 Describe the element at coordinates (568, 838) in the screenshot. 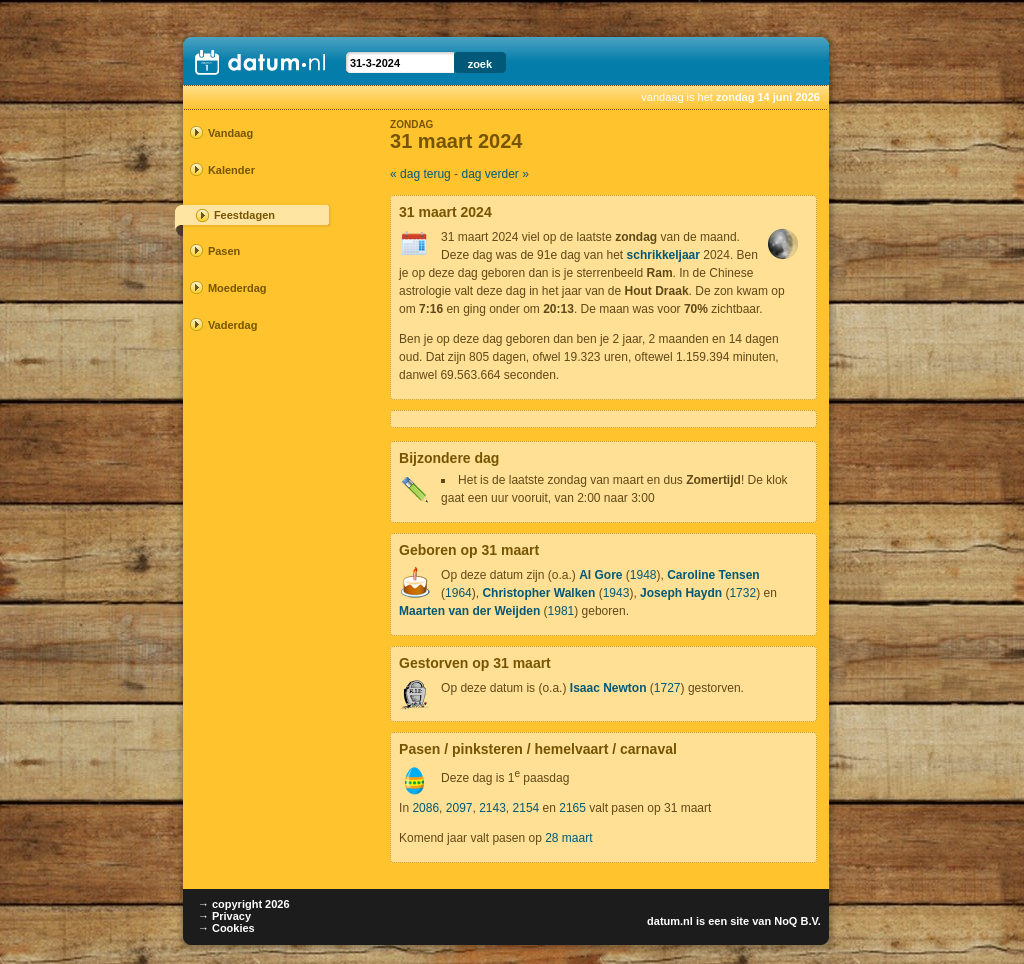

I see `28 maart` at that location.